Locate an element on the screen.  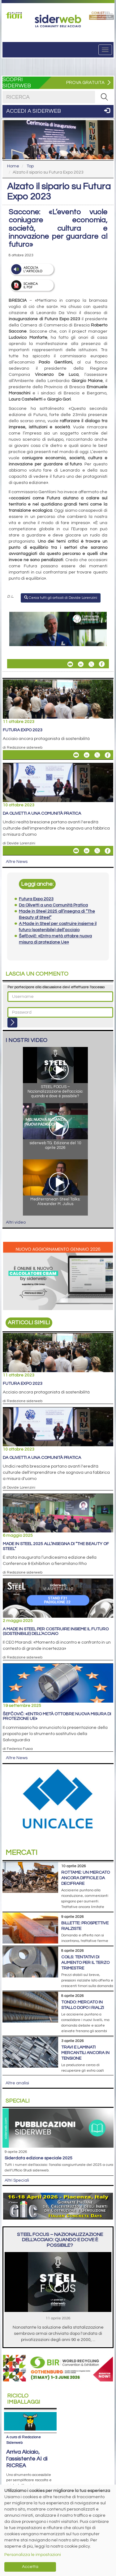
[Open link] is located at coordinates (14, 15).